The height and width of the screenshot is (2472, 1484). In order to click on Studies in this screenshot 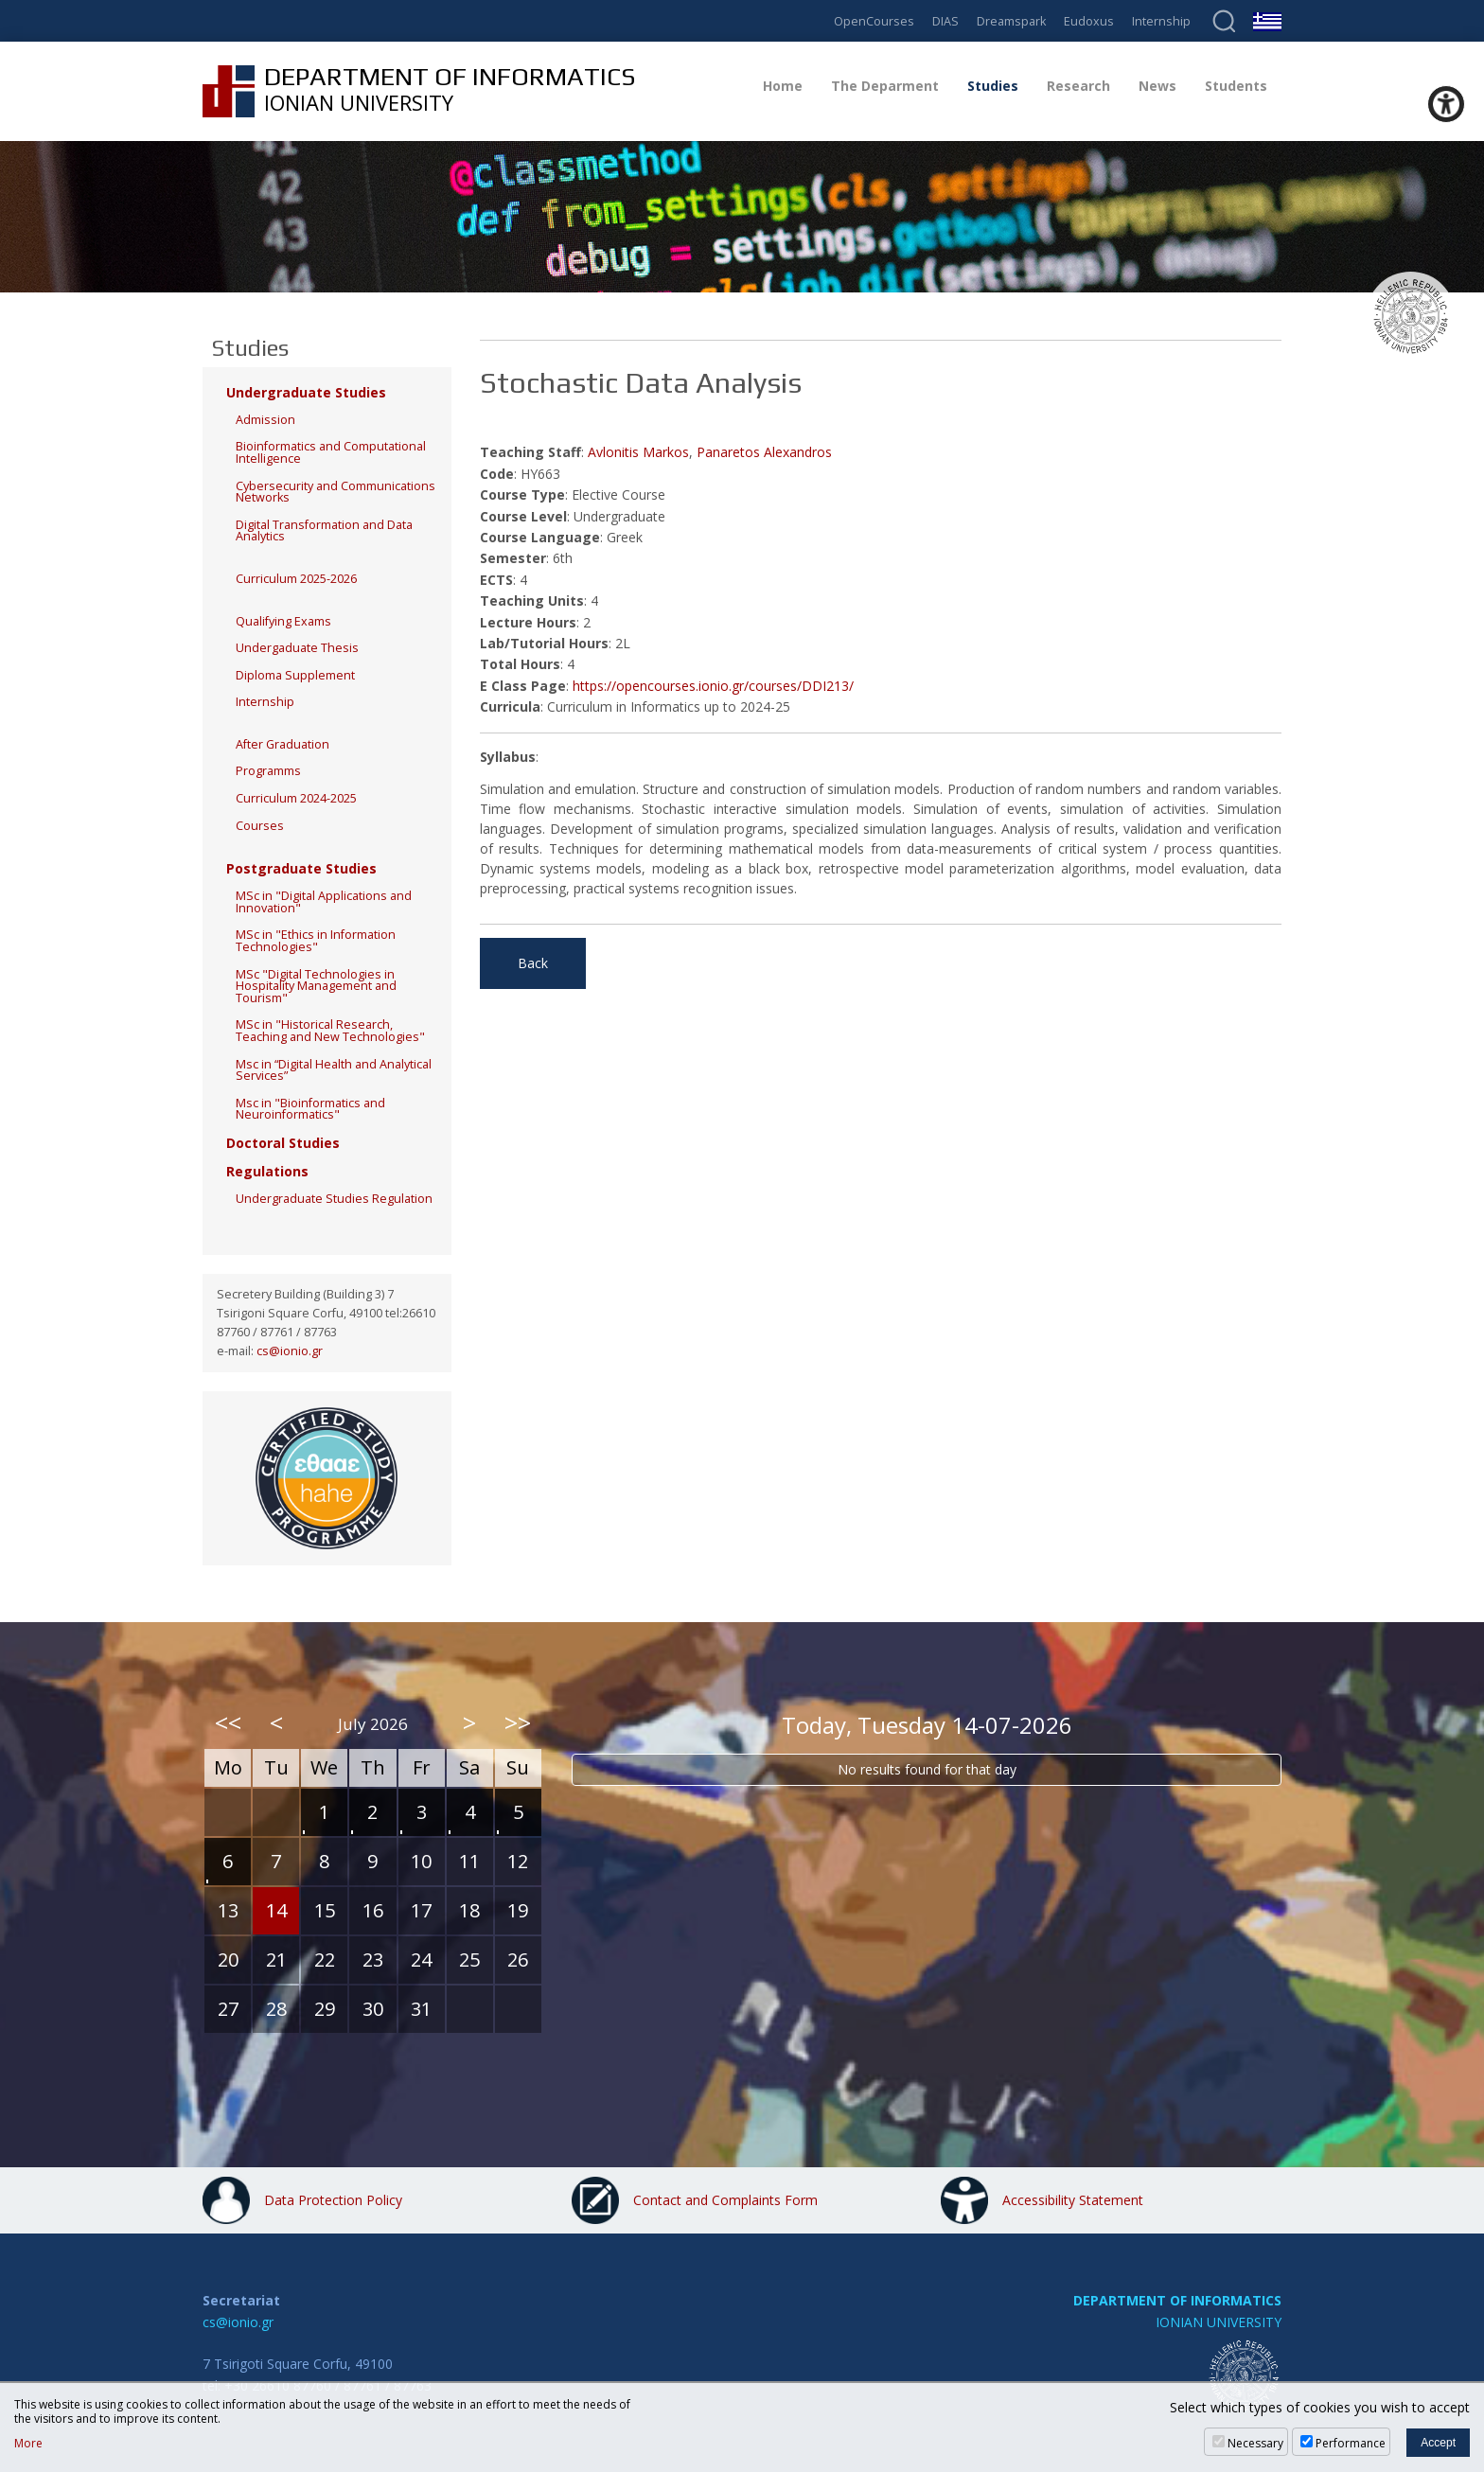, I will do `click(992, 86)`.